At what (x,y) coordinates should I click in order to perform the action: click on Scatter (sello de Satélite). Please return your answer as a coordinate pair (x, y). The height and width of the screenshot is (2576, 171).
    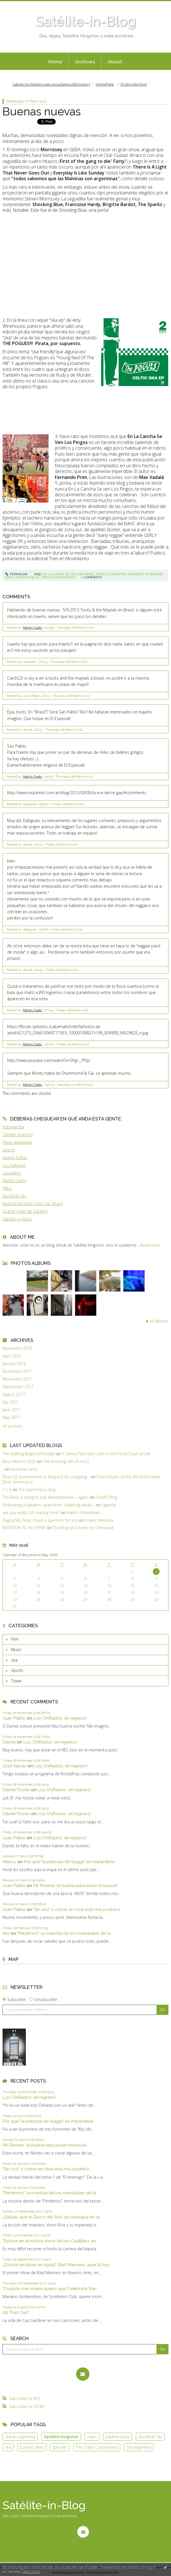
    Looking at the image, I should click on (25, 1211).